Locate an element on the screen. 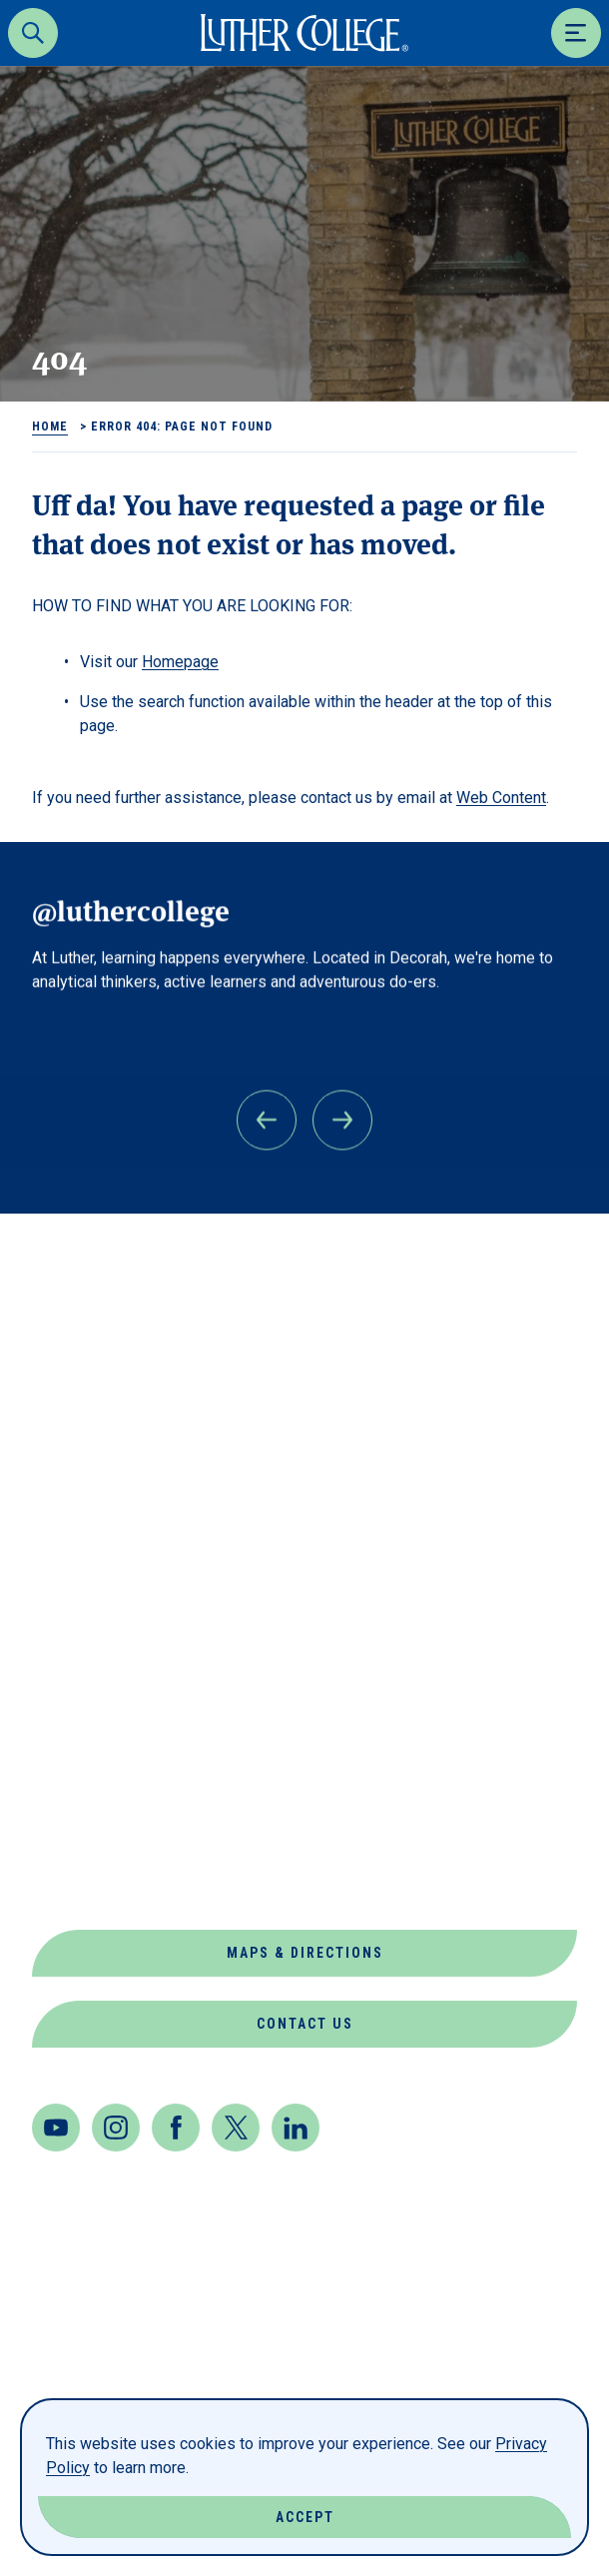  Maps & Directions is located at coordinates (305, 1953).